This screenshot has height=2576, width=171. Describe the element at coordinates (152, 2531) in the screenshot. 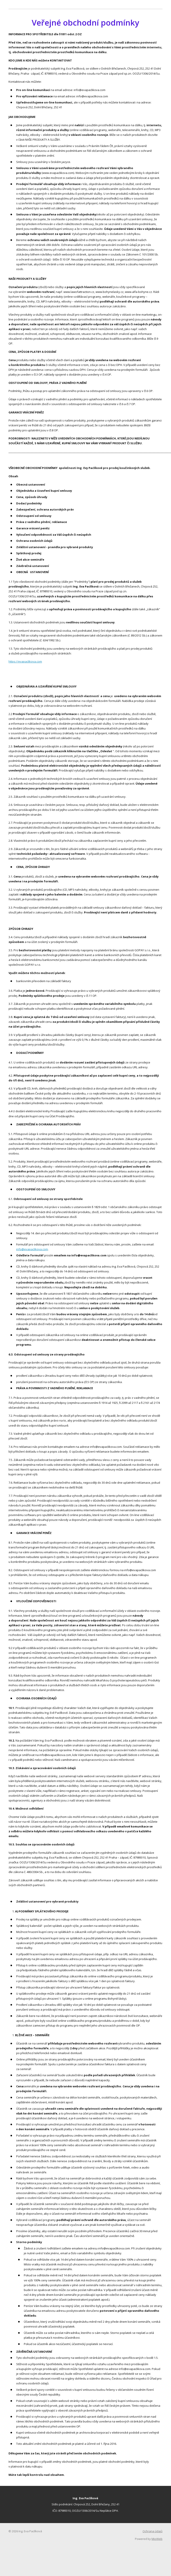

I see `Ochrana údajů` at that location.